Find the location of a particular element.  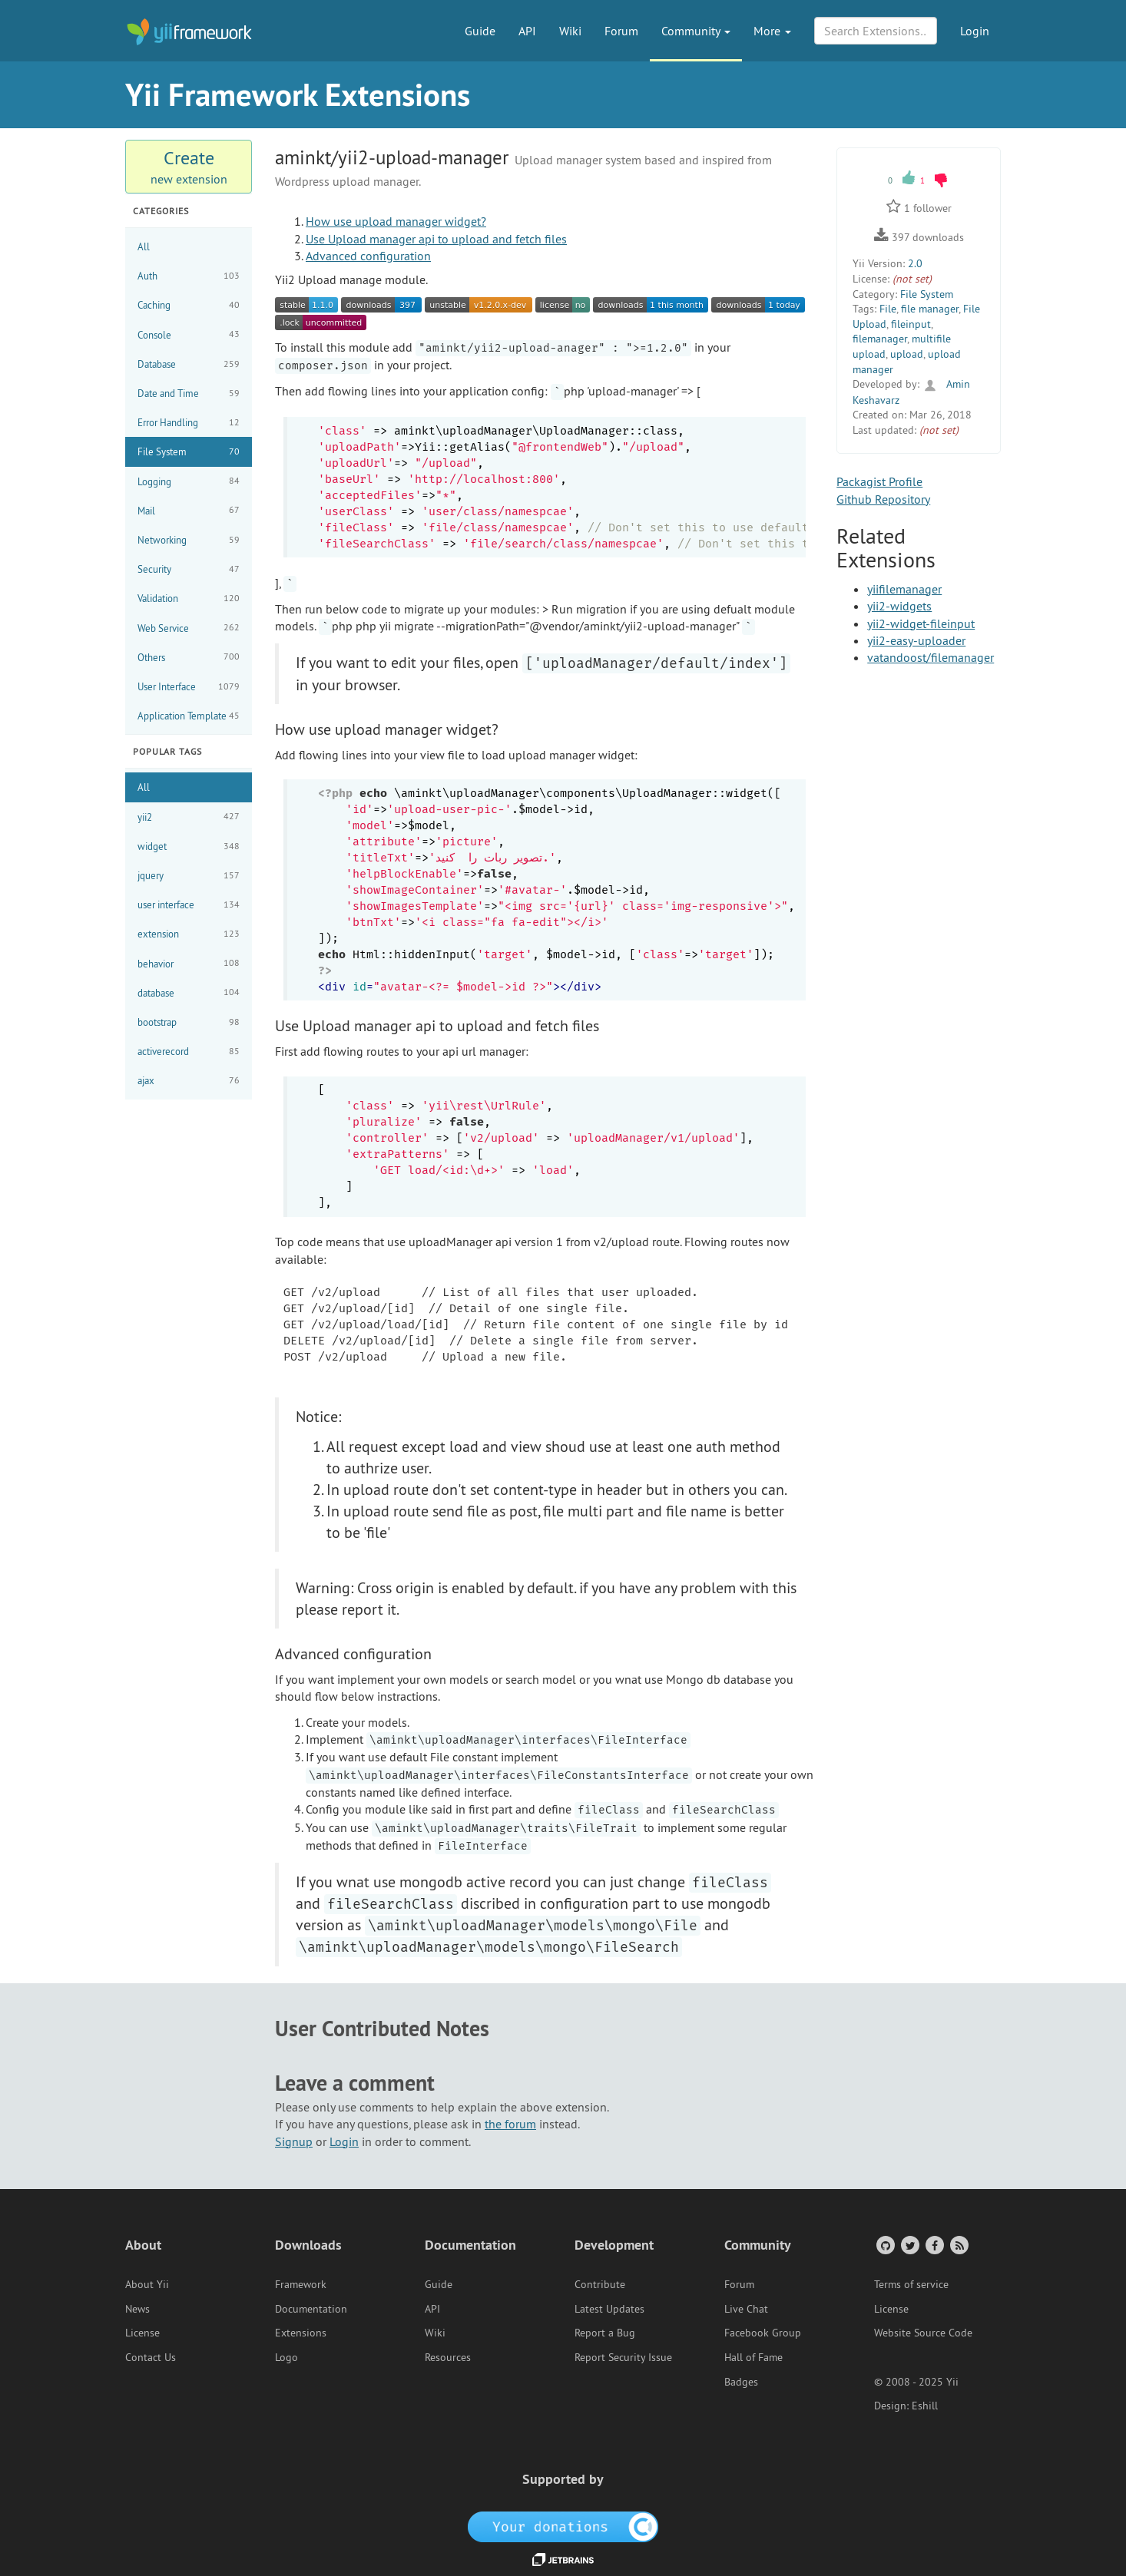

[GitHub Account] is located at coordinates (884, 2245).